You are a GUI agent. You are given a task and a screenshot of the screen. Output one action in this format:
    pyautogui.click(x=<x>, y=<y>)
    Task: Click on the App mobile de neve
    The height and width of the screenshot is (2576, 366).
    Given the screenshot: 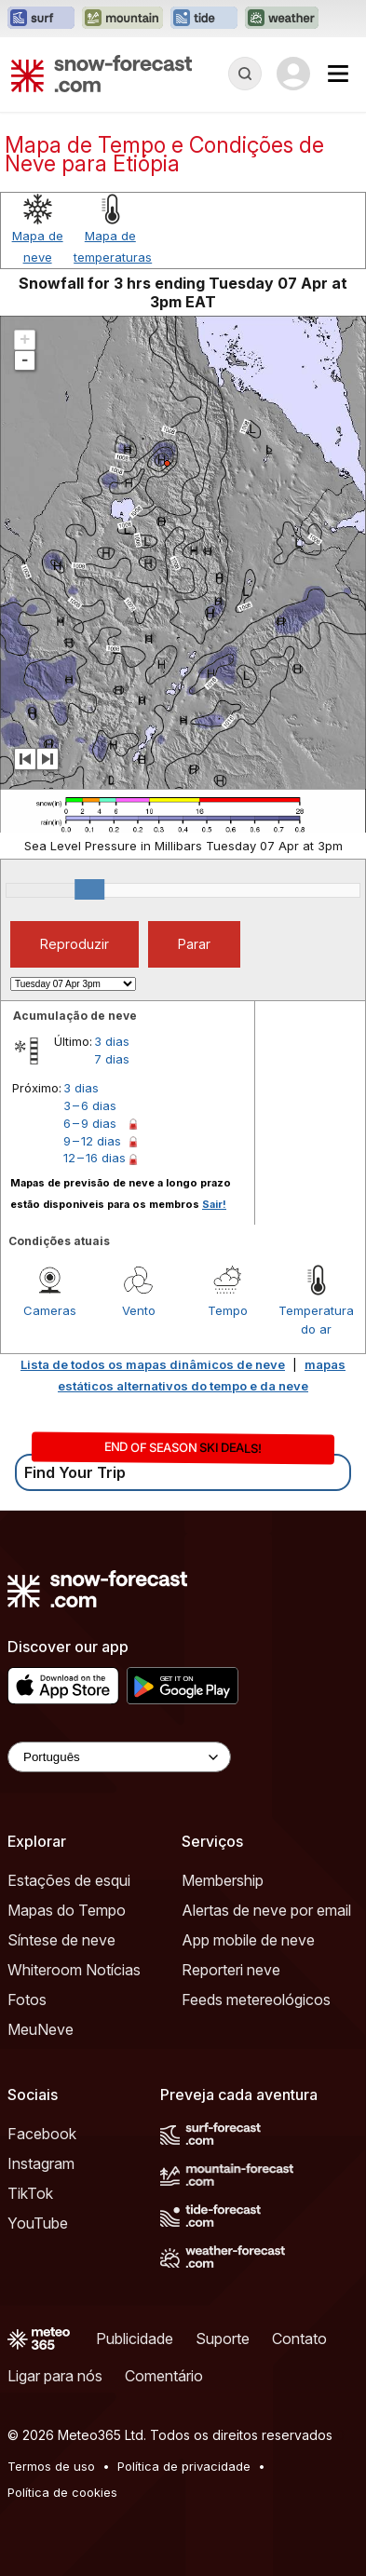 What is the action you would take?
    pyautogui.click(x=248, y=1940)
    